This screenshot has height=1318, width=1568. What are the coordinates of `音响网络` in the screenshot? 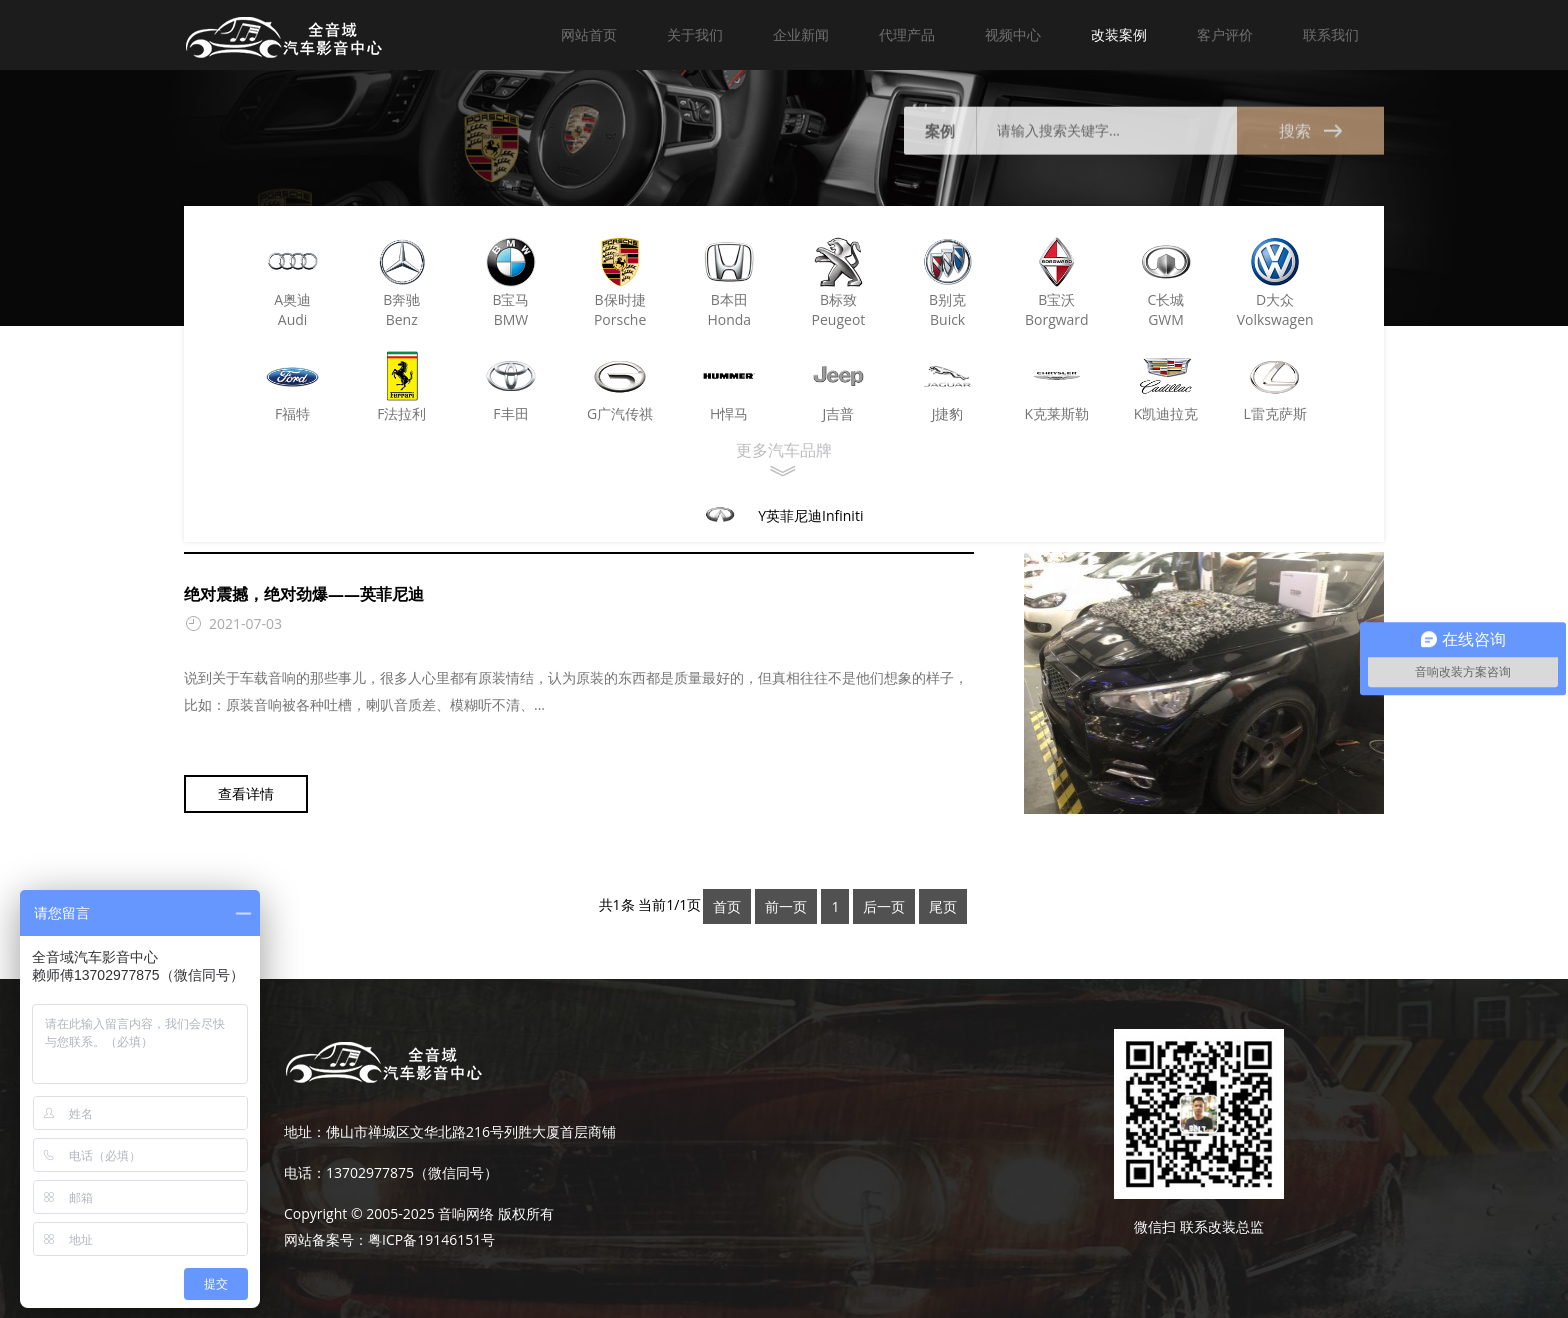 It's located at (466, 1213).